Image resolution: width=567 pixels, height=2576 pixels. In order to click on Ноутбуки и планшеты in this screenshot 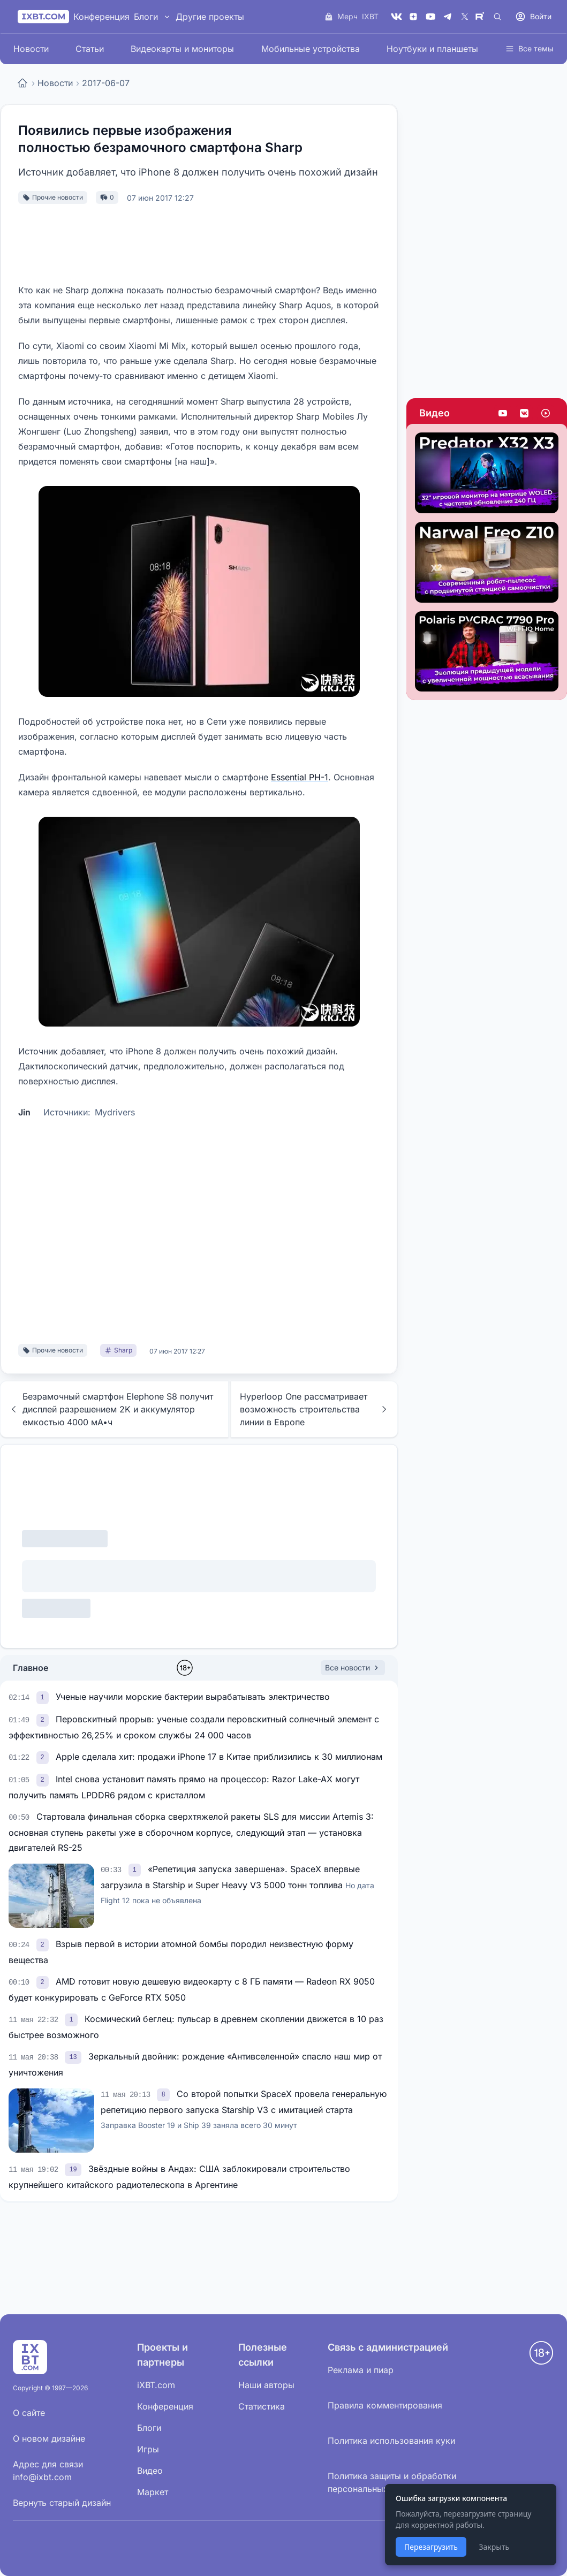, I will do `click(432, 48)`.